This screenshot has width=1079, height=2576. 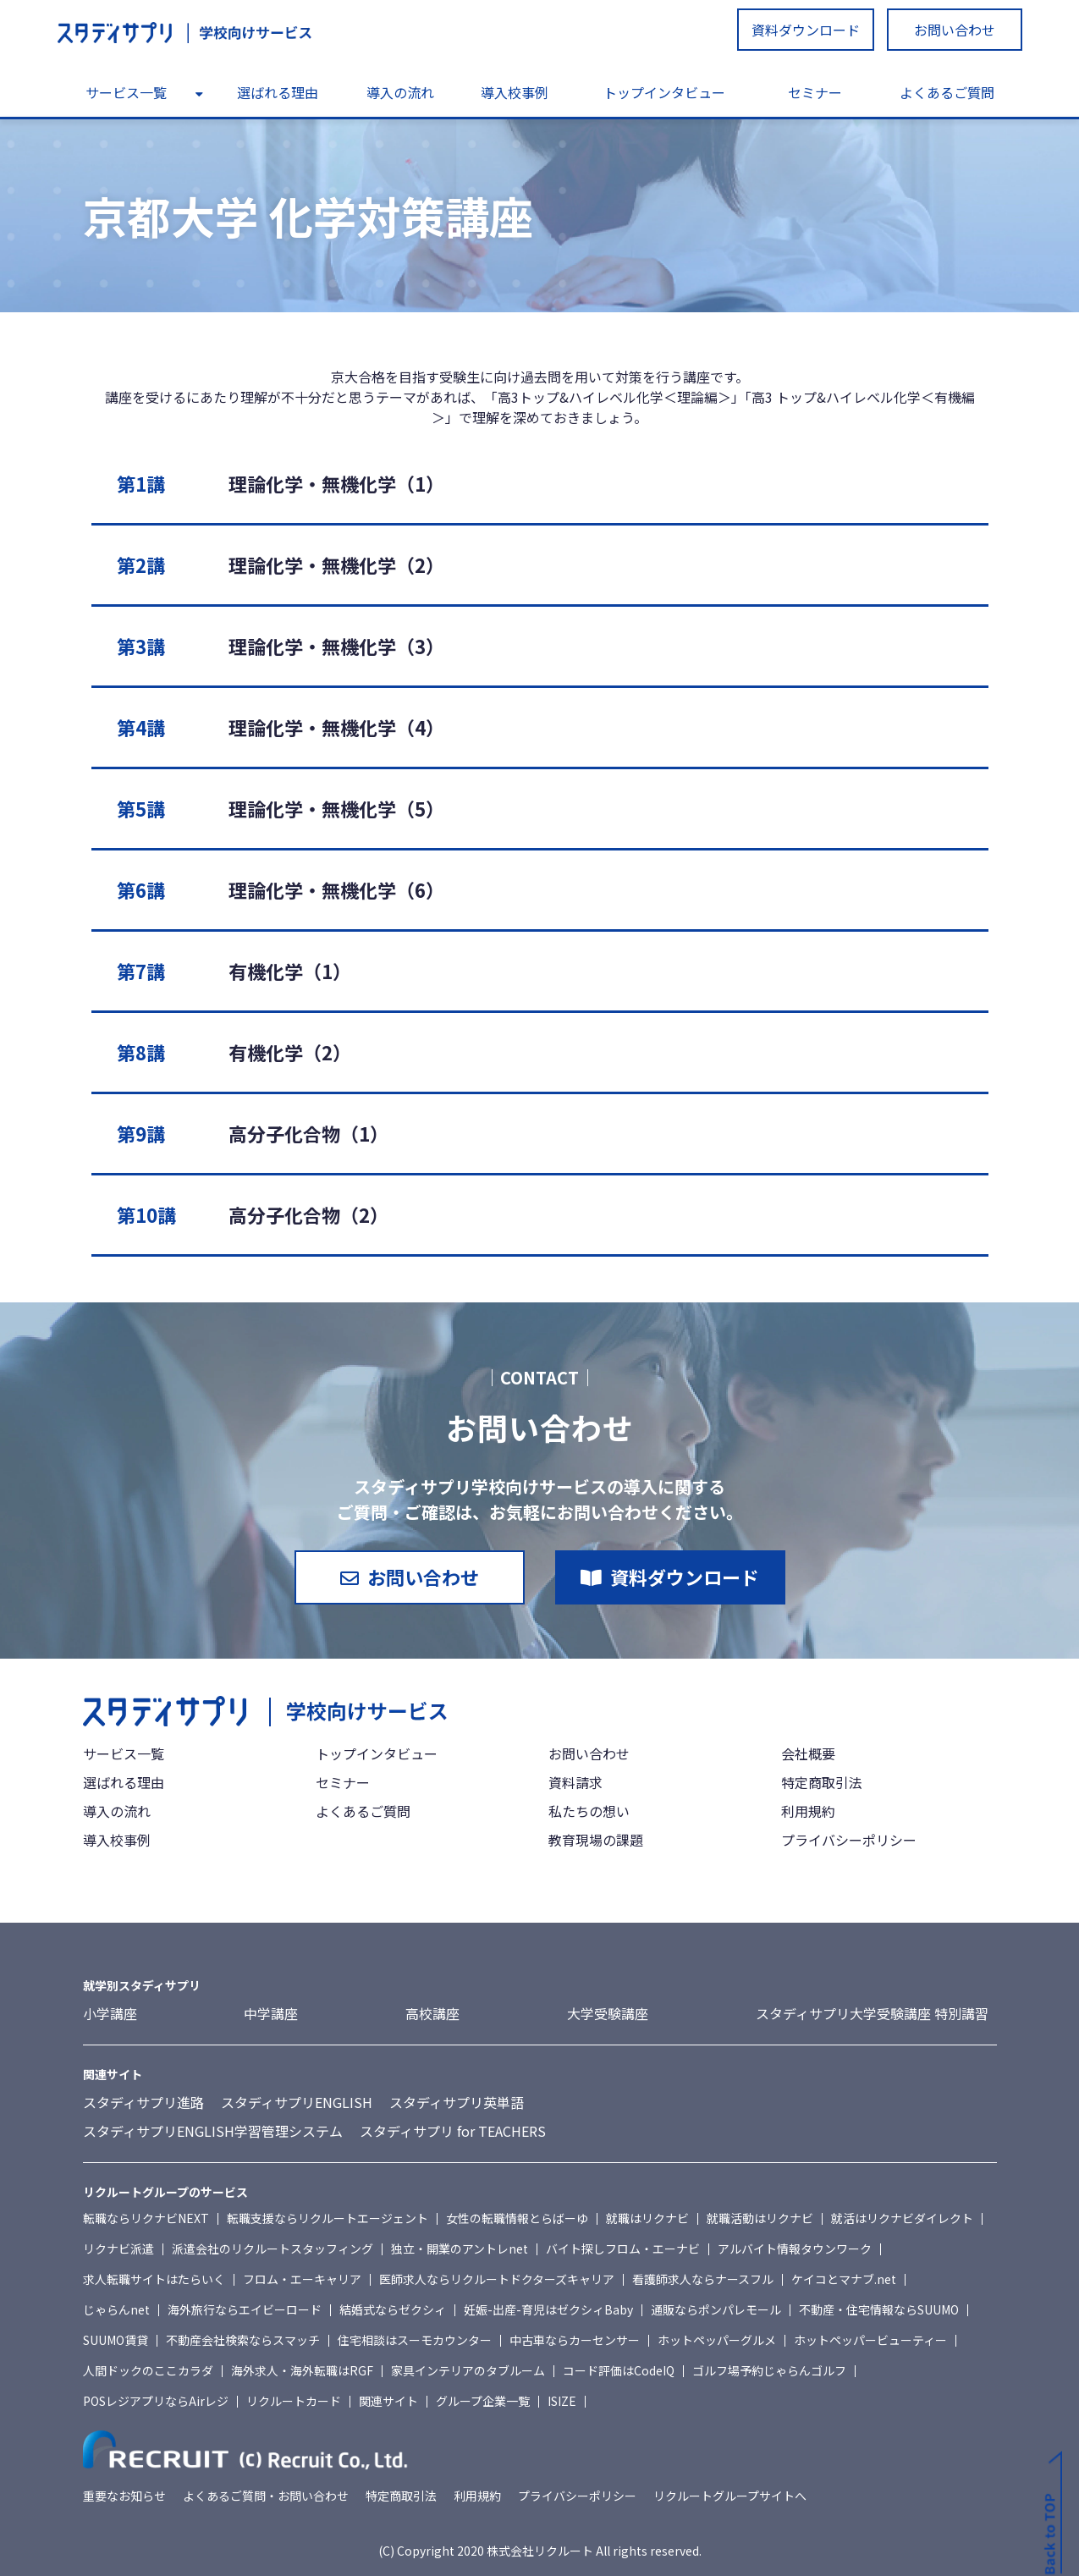 What do you see at coordinates (155, 2400) in the screenshot?
I see `POSレジアプリならAirレジ` at bounding box center [155, 2400].